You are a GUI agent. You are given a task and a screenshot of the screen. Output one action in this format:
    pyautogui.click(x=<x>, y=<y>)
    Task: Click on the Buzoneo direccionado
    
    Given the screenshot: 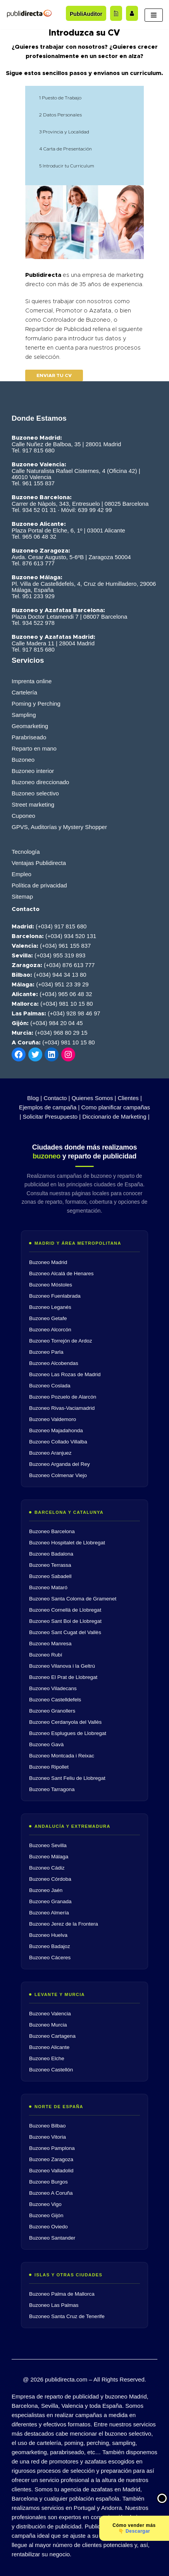 What is the action you would take?
    pyautogui.click(x=40, y=782)
    